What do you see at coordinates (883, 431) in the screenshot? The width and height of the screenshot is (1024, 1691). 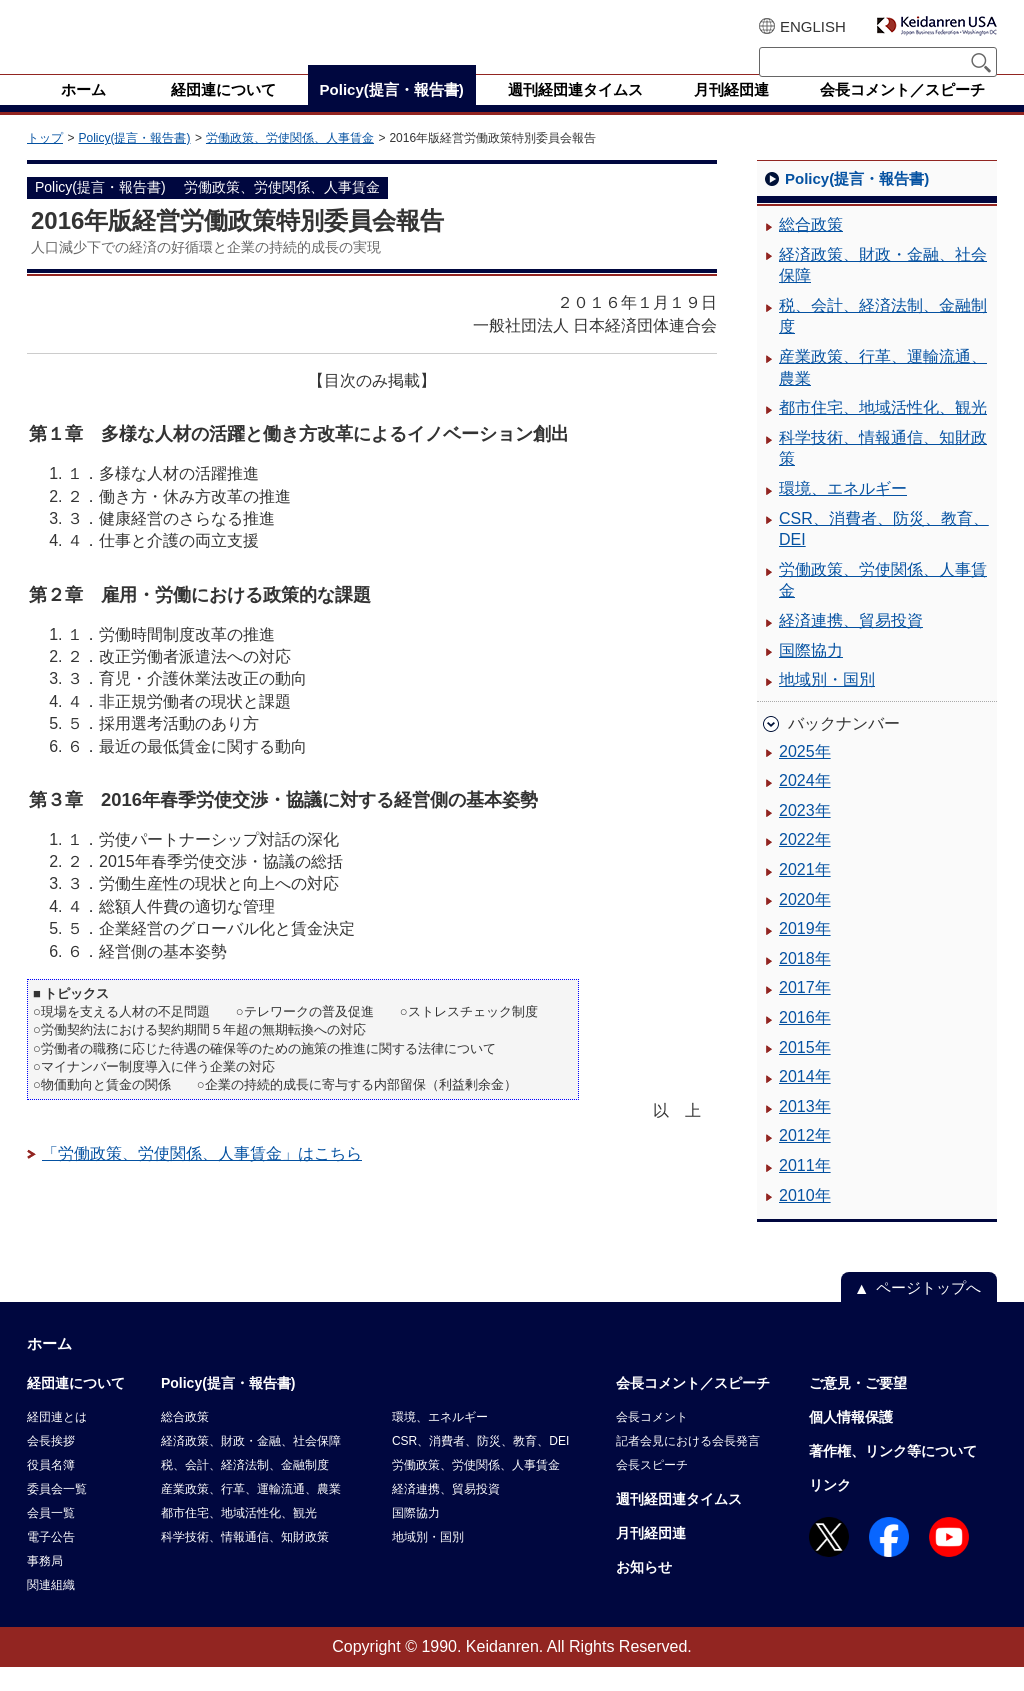 I see `都市住宅、地域活性化、観光` at bounding box center [883, 431].